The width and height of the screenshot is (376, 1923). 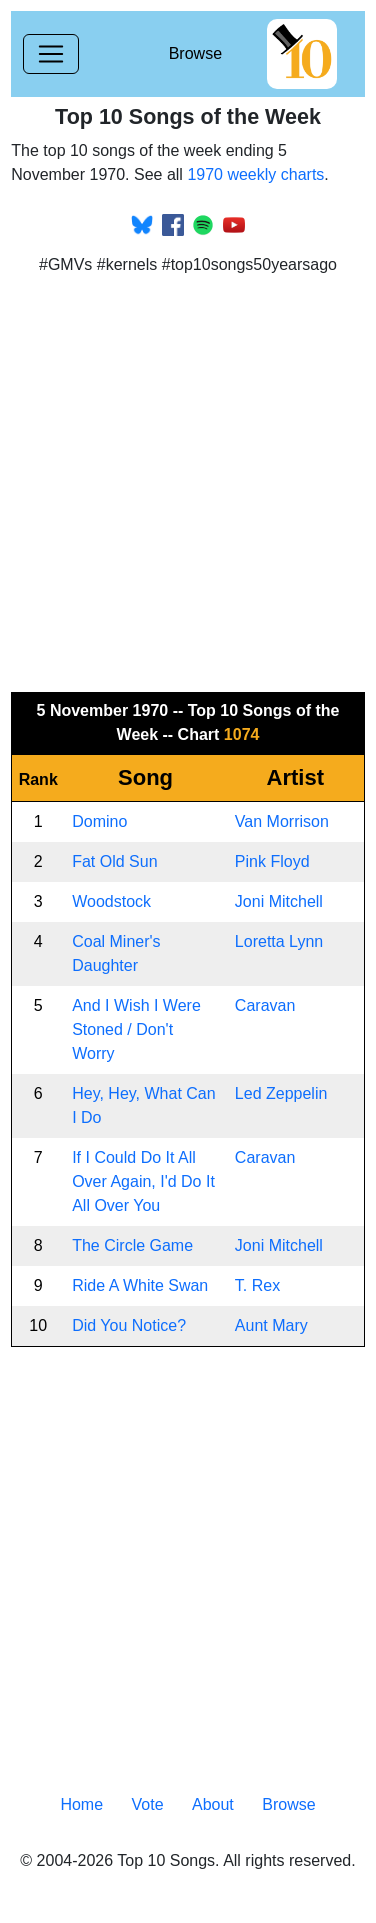 I want to click on And I Wish I Were Stoned / Don't Worry, so click(x=136, y=1029).